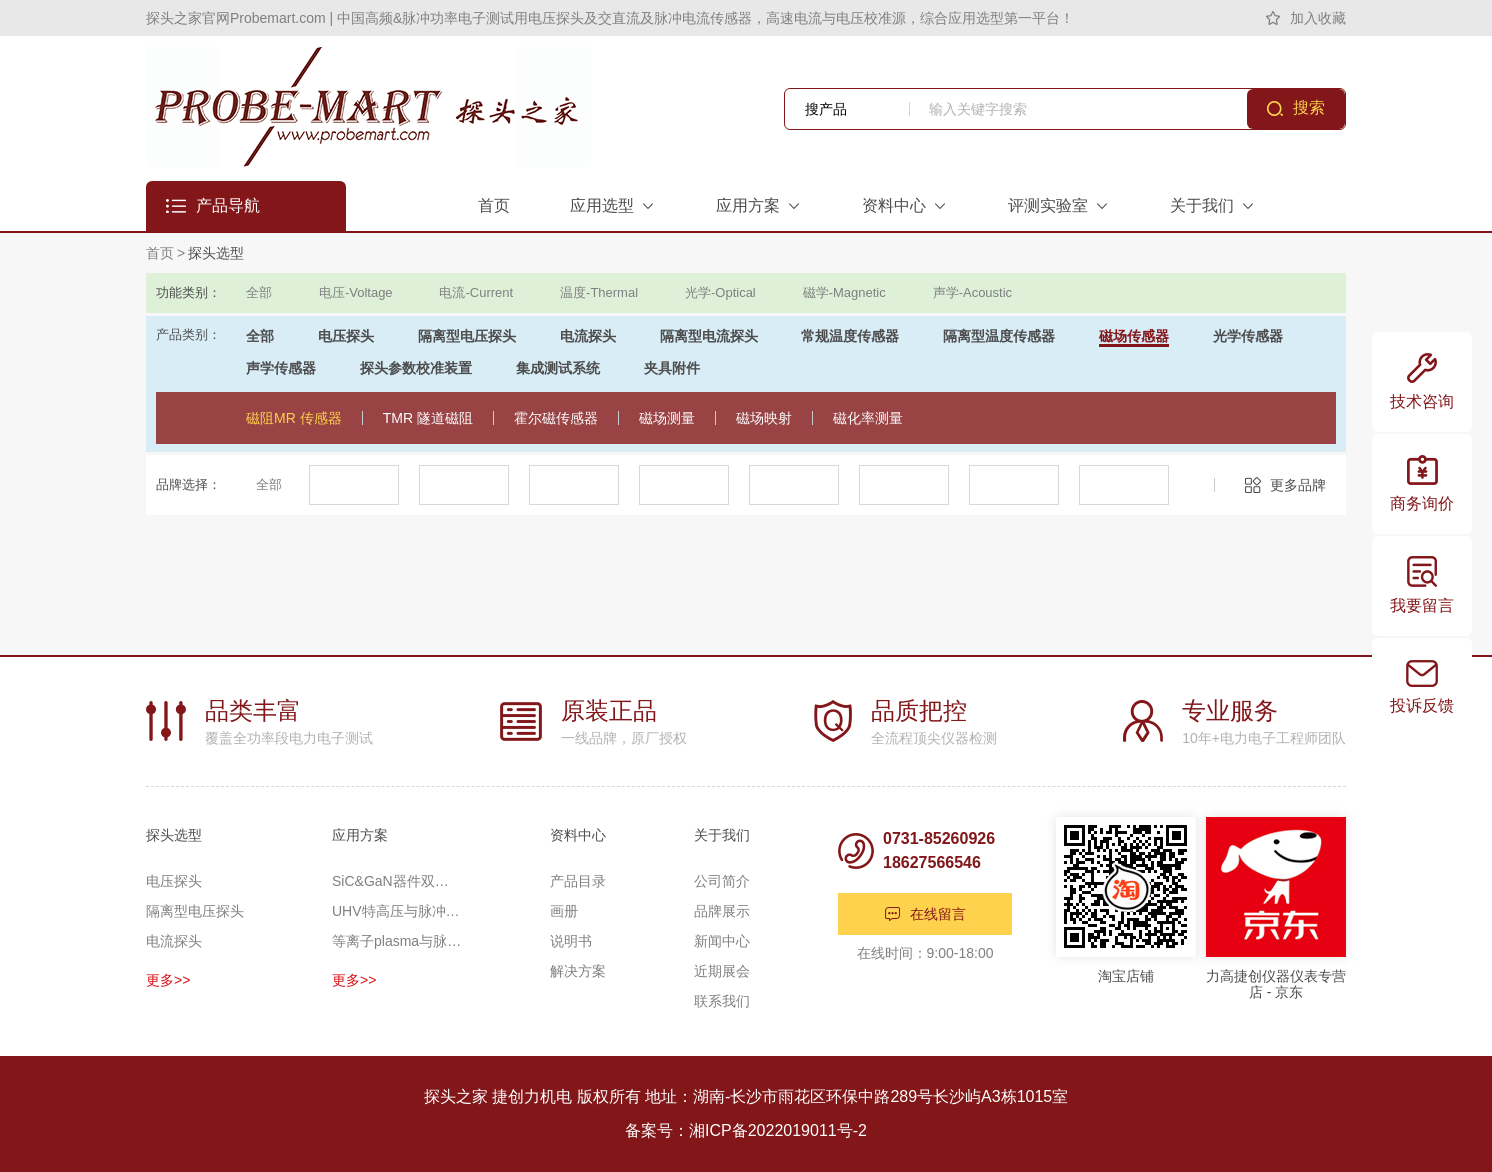 This screenshot has width=1492, height=1172. Describe the element at coordinates (259, 292) in the screenshot. I see `全部` at that location.